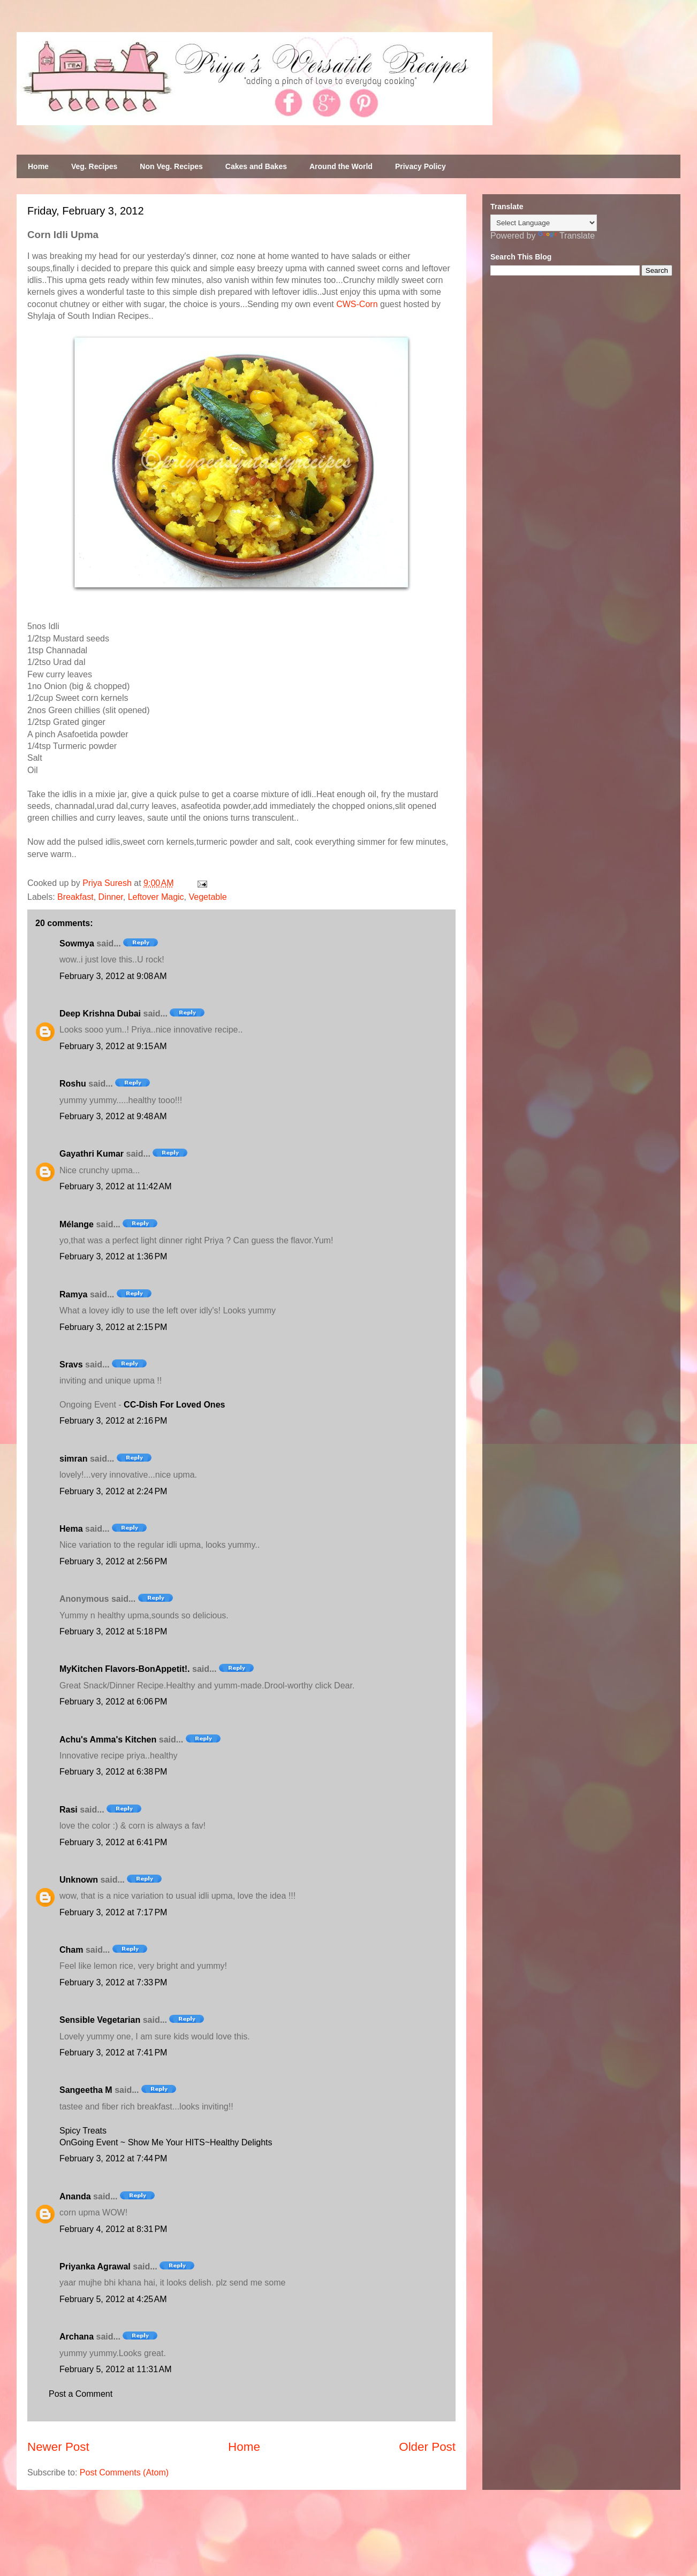  Describe the element at coordinates (543, 223) in the screenshot. I see `[Language Translate Widget]` at that location.